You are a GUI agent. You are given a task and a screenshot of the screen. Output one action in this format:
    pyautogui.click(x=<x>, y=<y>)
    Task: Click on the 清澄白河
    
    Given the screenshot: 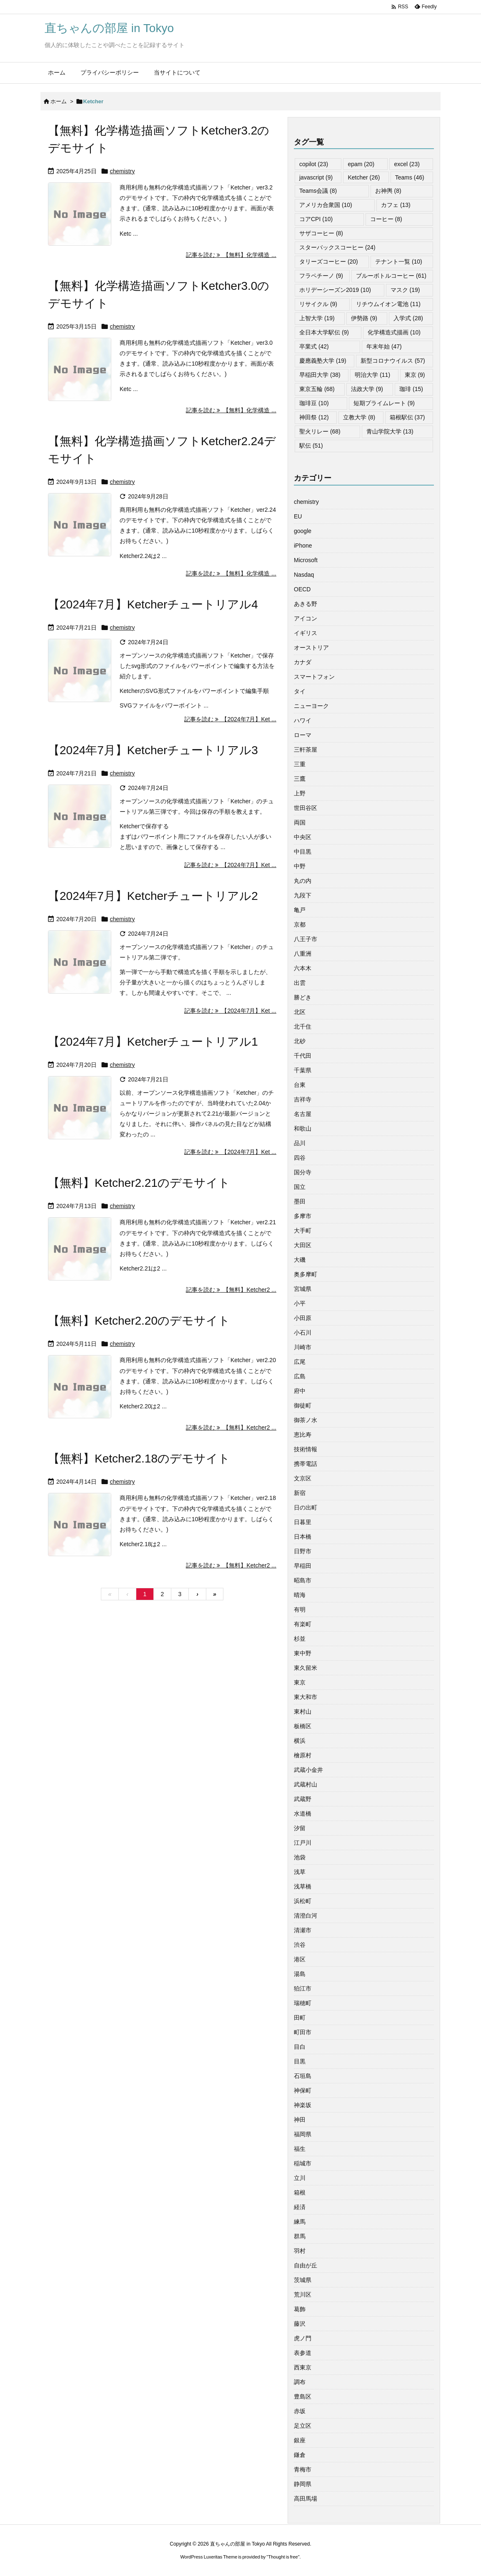 What is the action you would take?
    pyautogui.click(x=305, y=1915)
    